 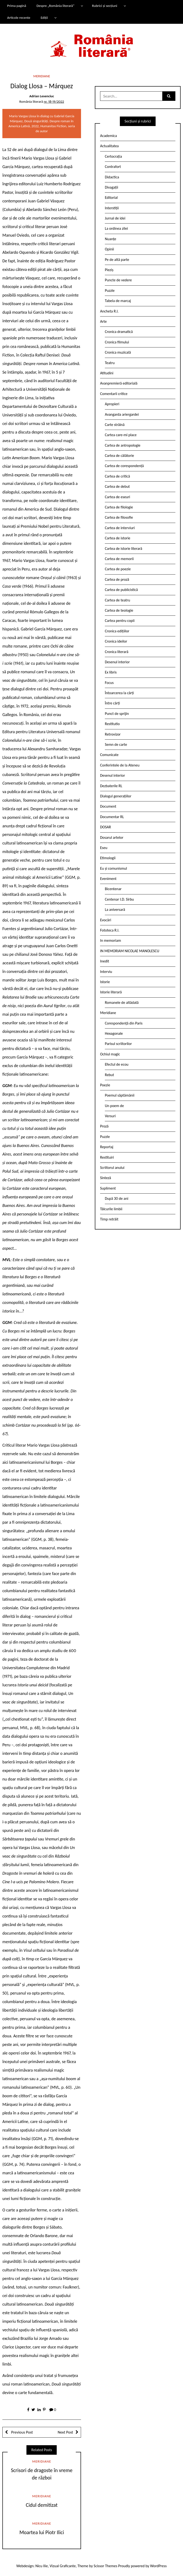 I want to click on Avanpremieră editorială, so click(x=118, y=383).